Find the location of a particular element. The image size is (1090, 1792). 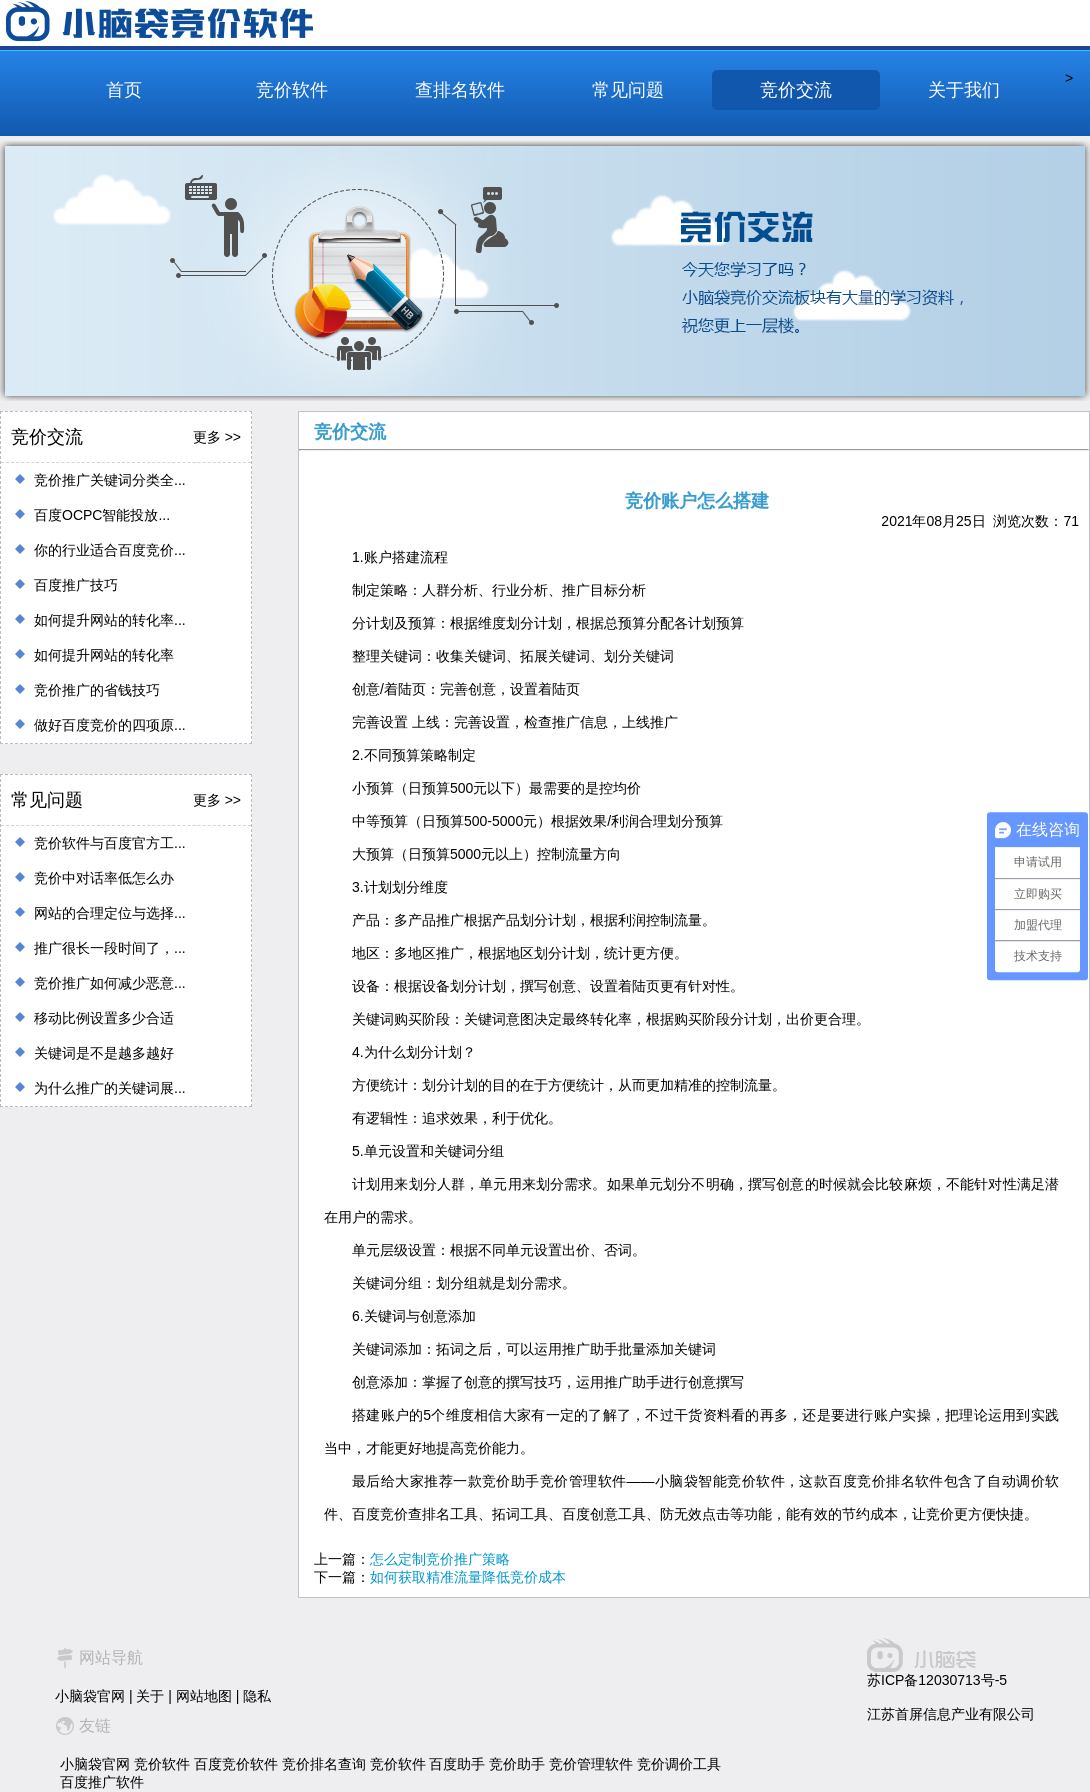

如何提升网站的转化率... is located at coordinates (110, 620).